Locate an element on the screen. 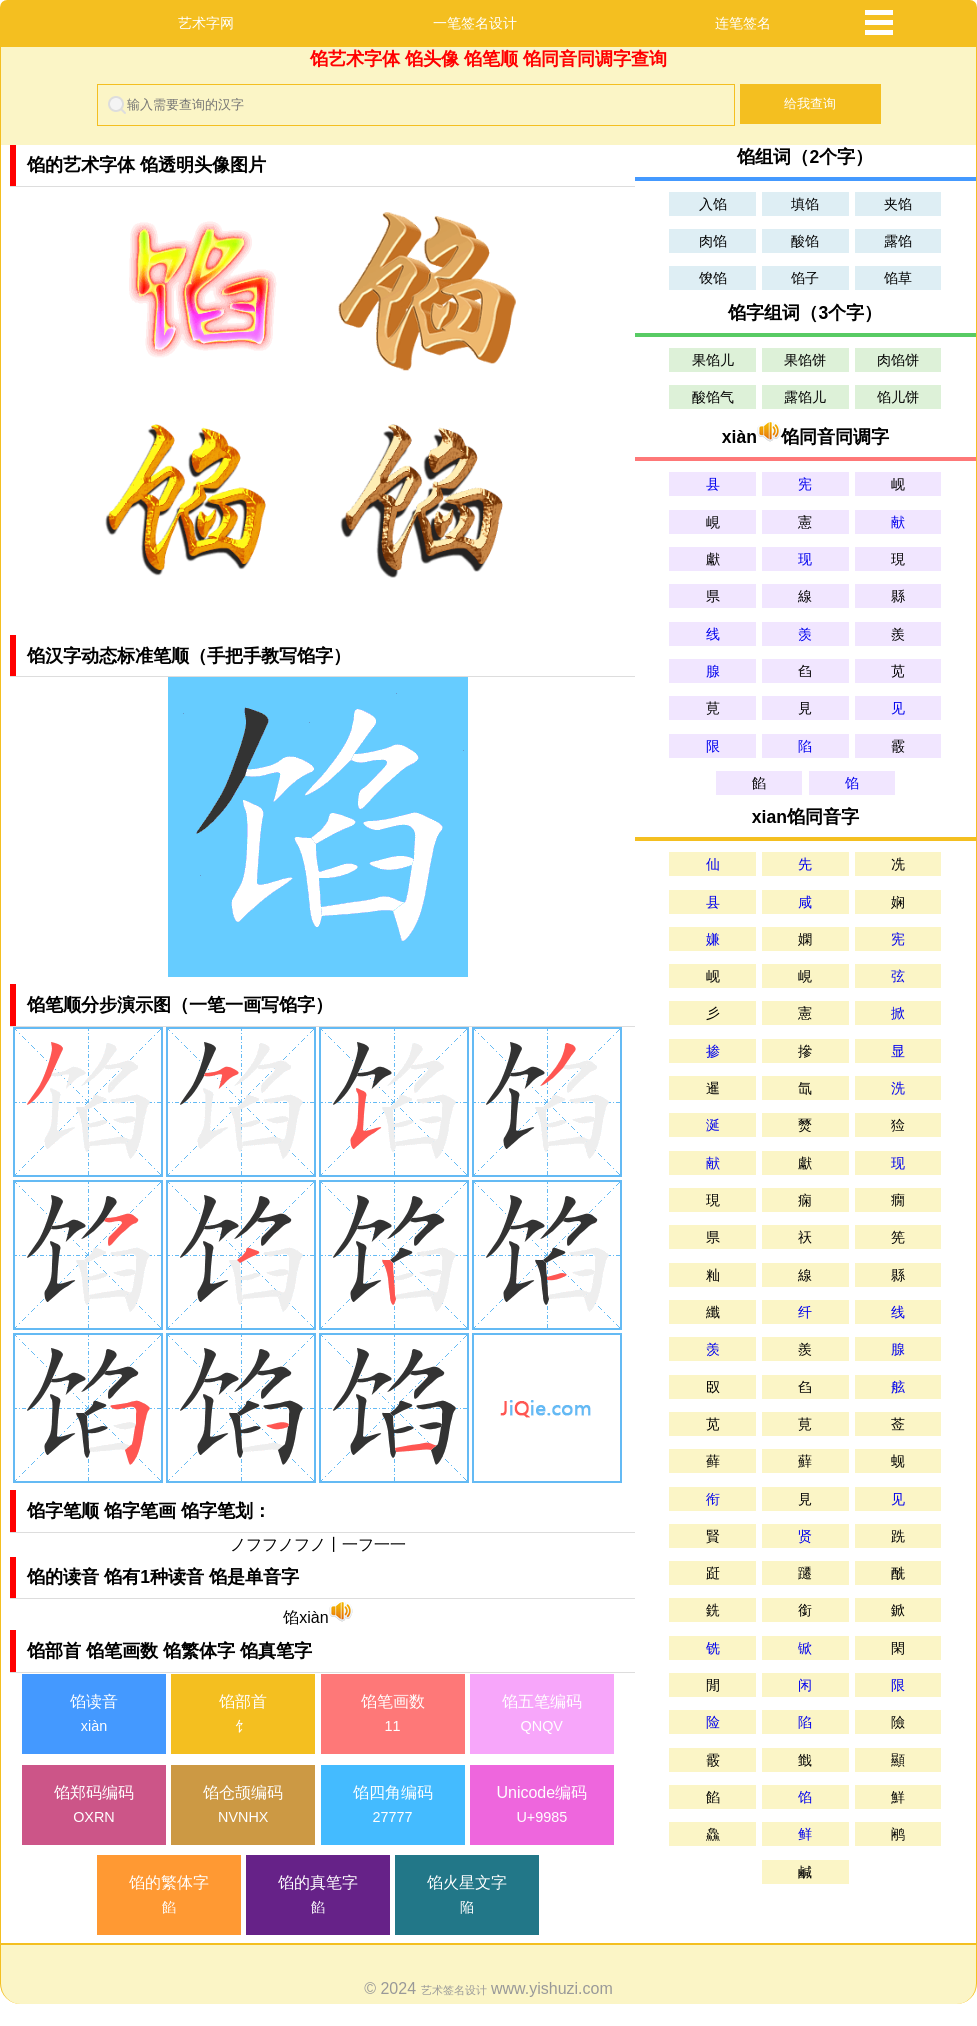  Unicode编码 is located at coordinates (542, 1806).